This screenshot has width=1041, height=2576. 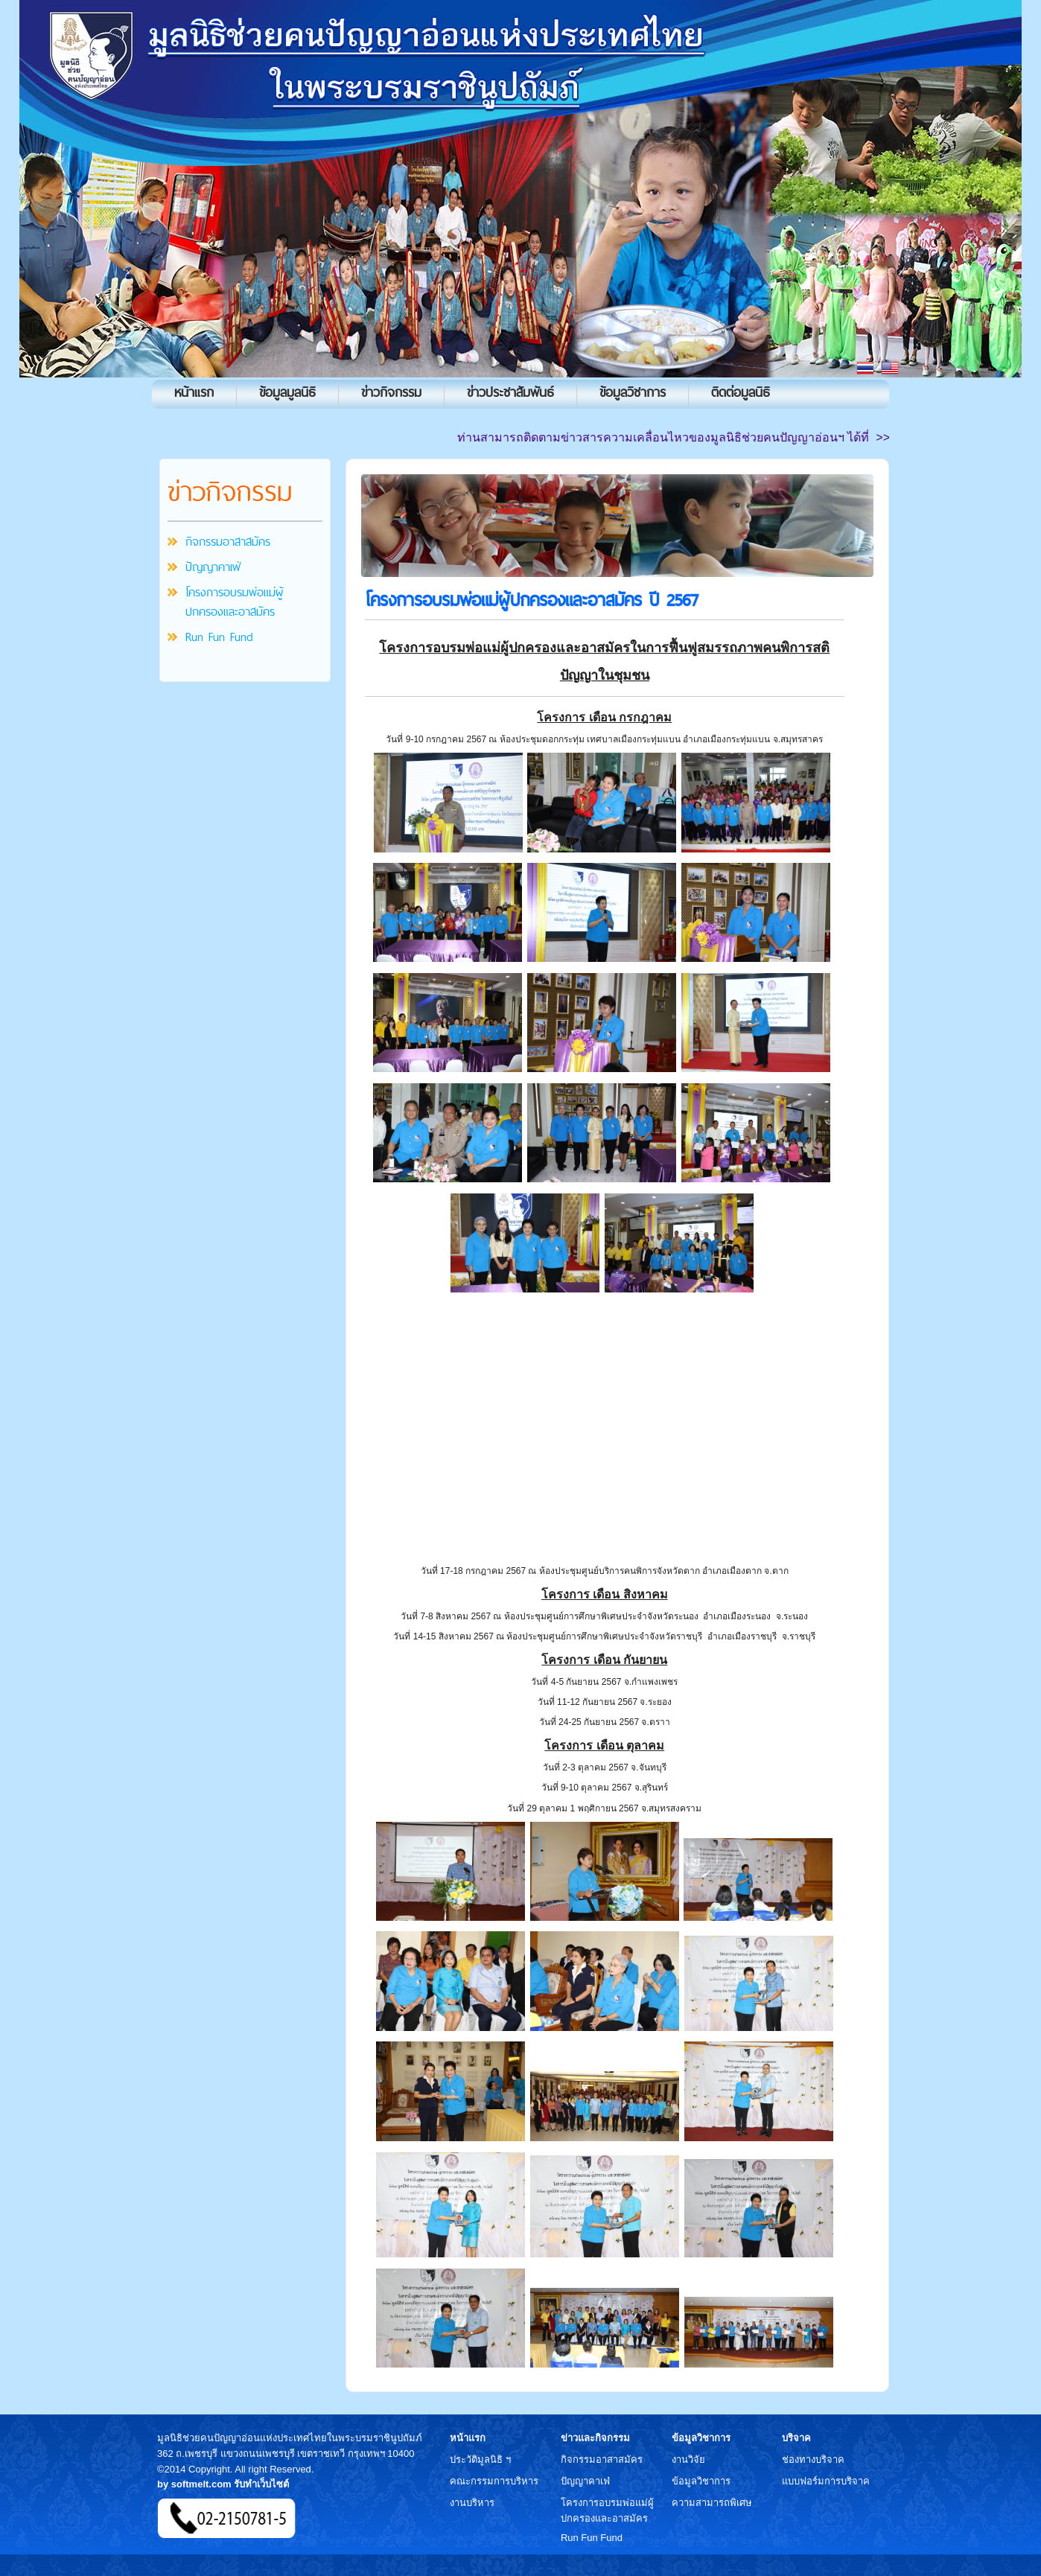 What do you see at coordinates (218, 636) in the screenshot?
I see `Run Fun Fund` at bounding box center [218, 636].